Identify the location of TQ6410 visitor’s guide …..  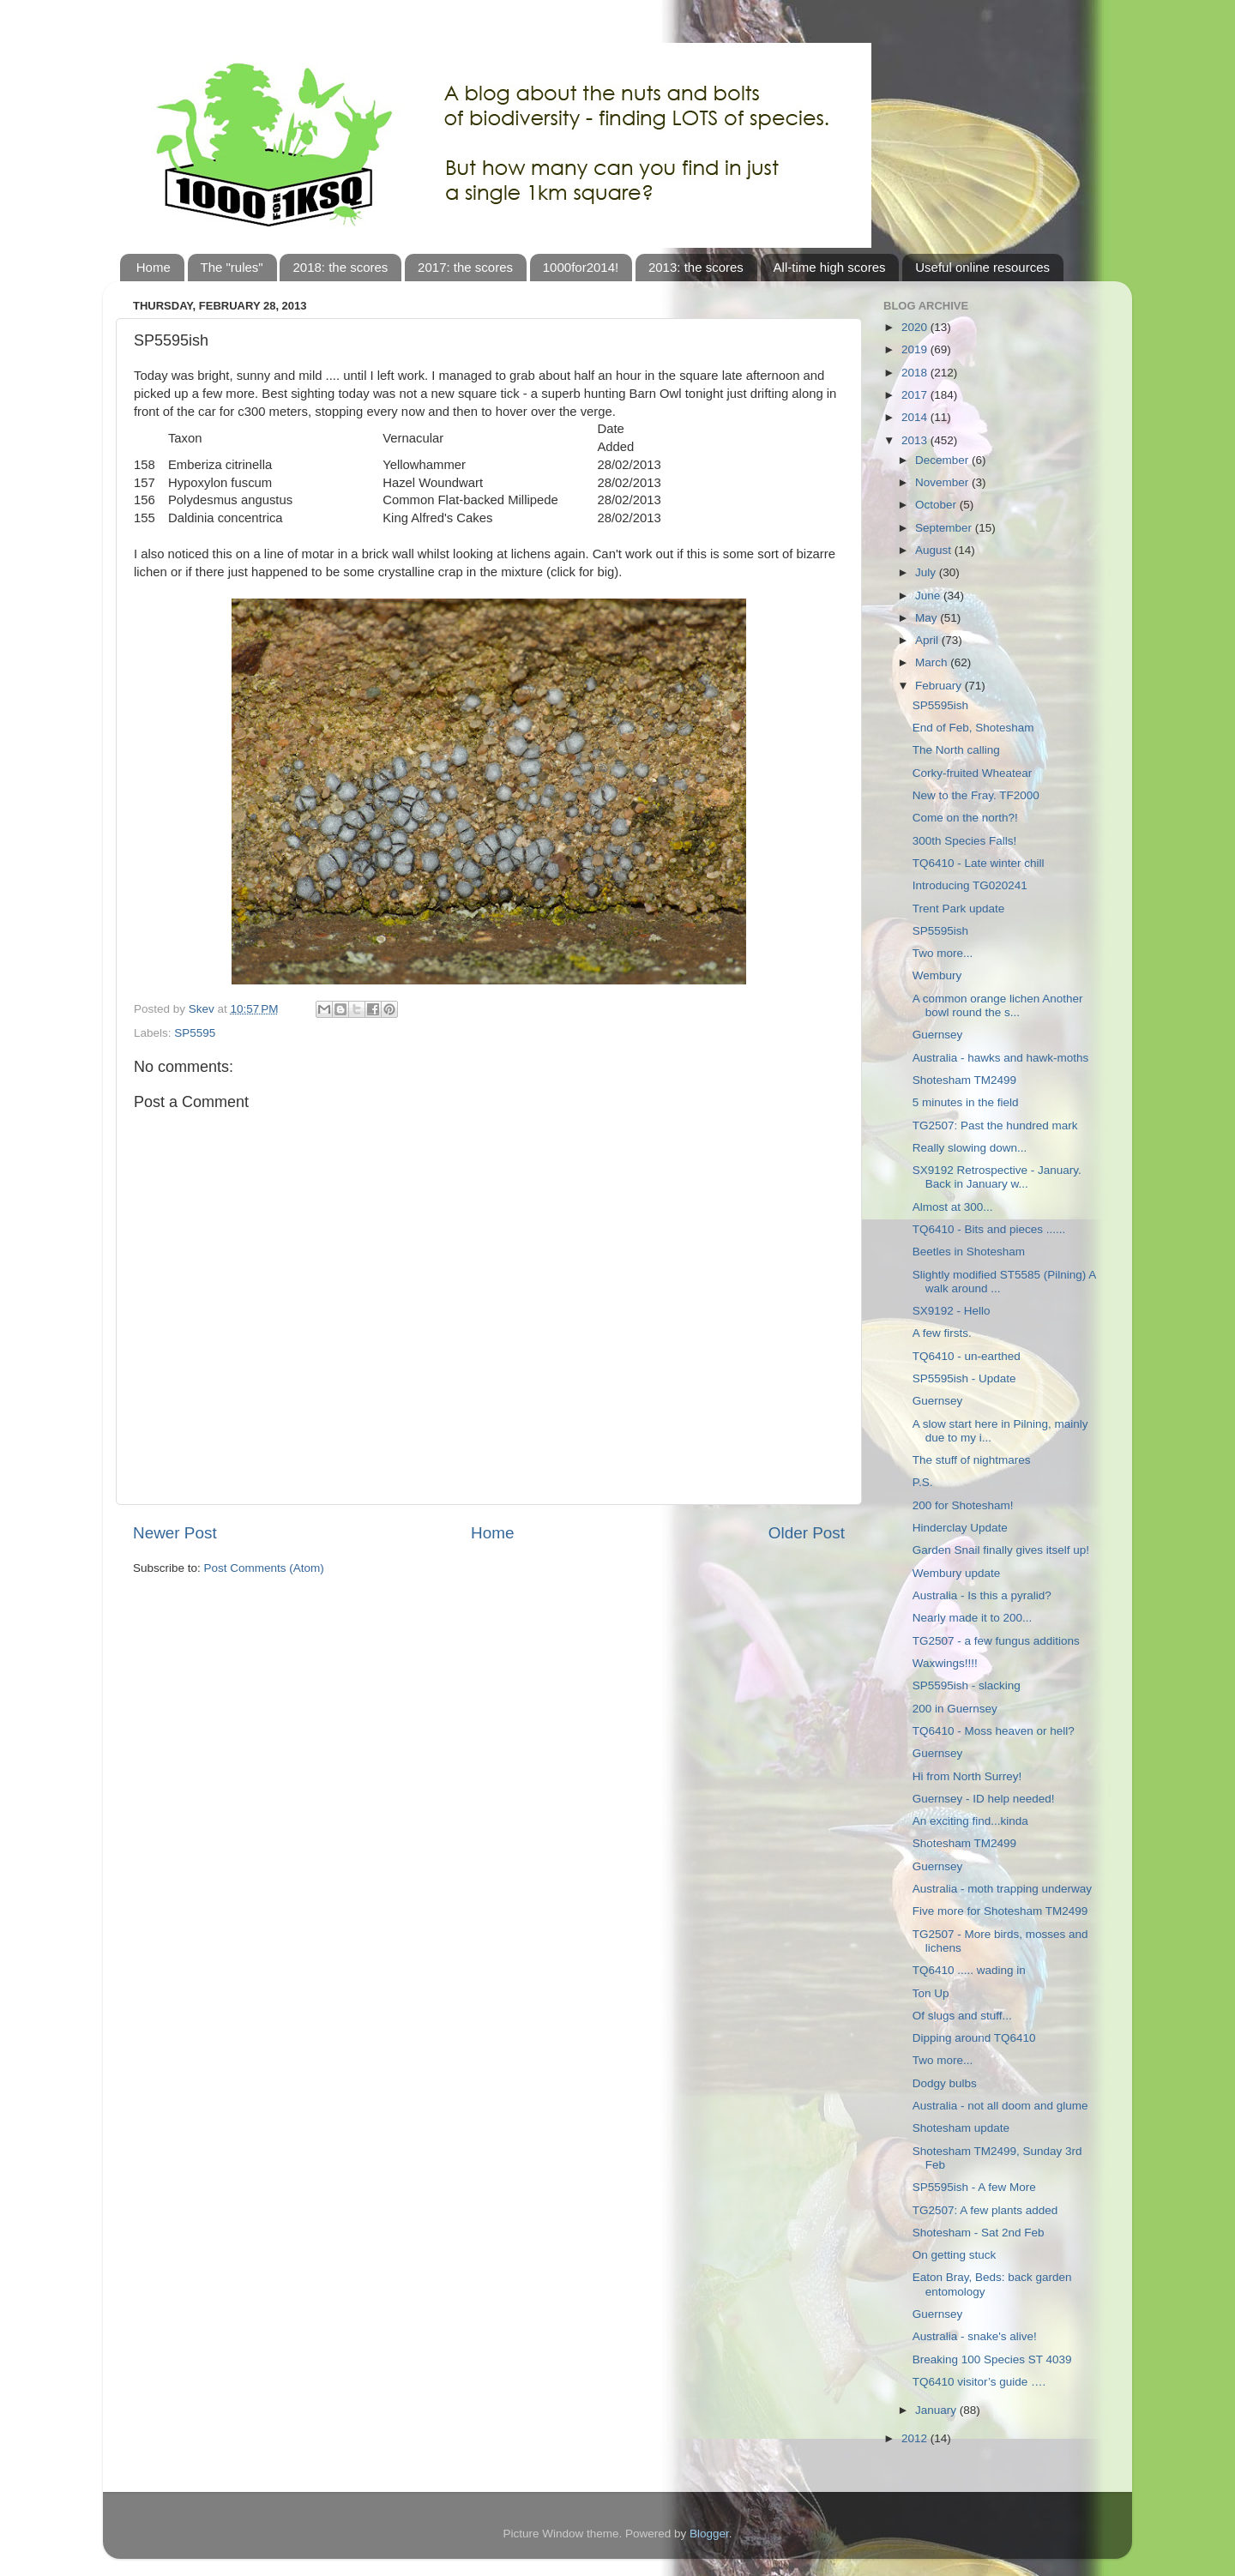
(979, 2381).